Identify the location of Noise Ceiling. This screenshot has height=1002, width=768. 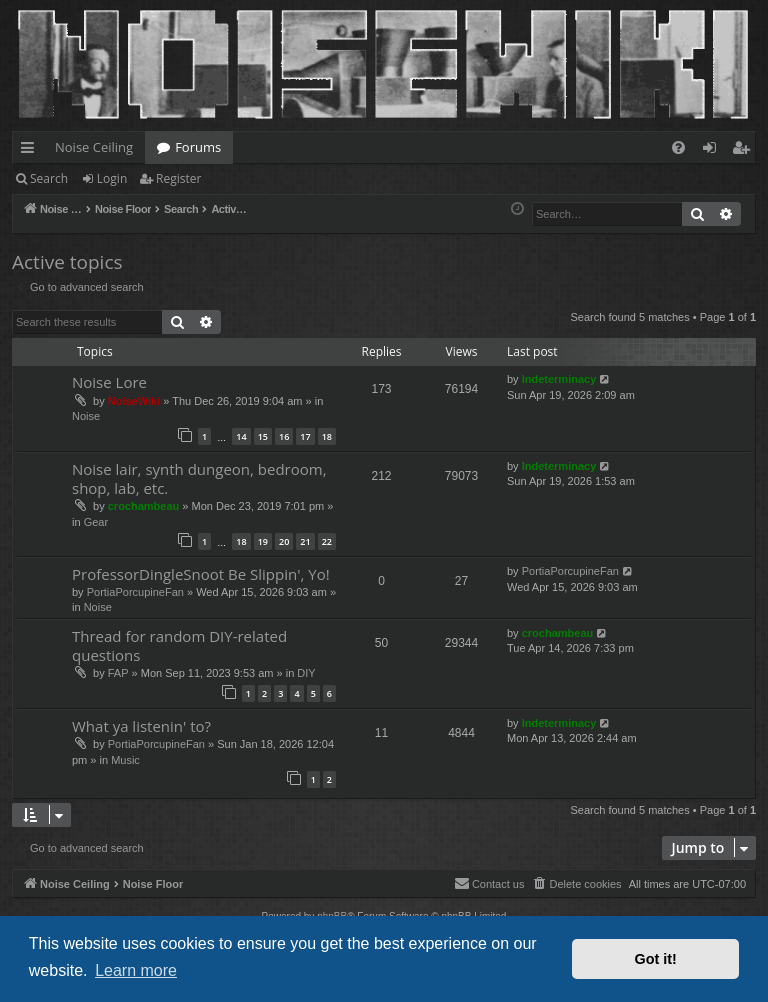
(94, 147).